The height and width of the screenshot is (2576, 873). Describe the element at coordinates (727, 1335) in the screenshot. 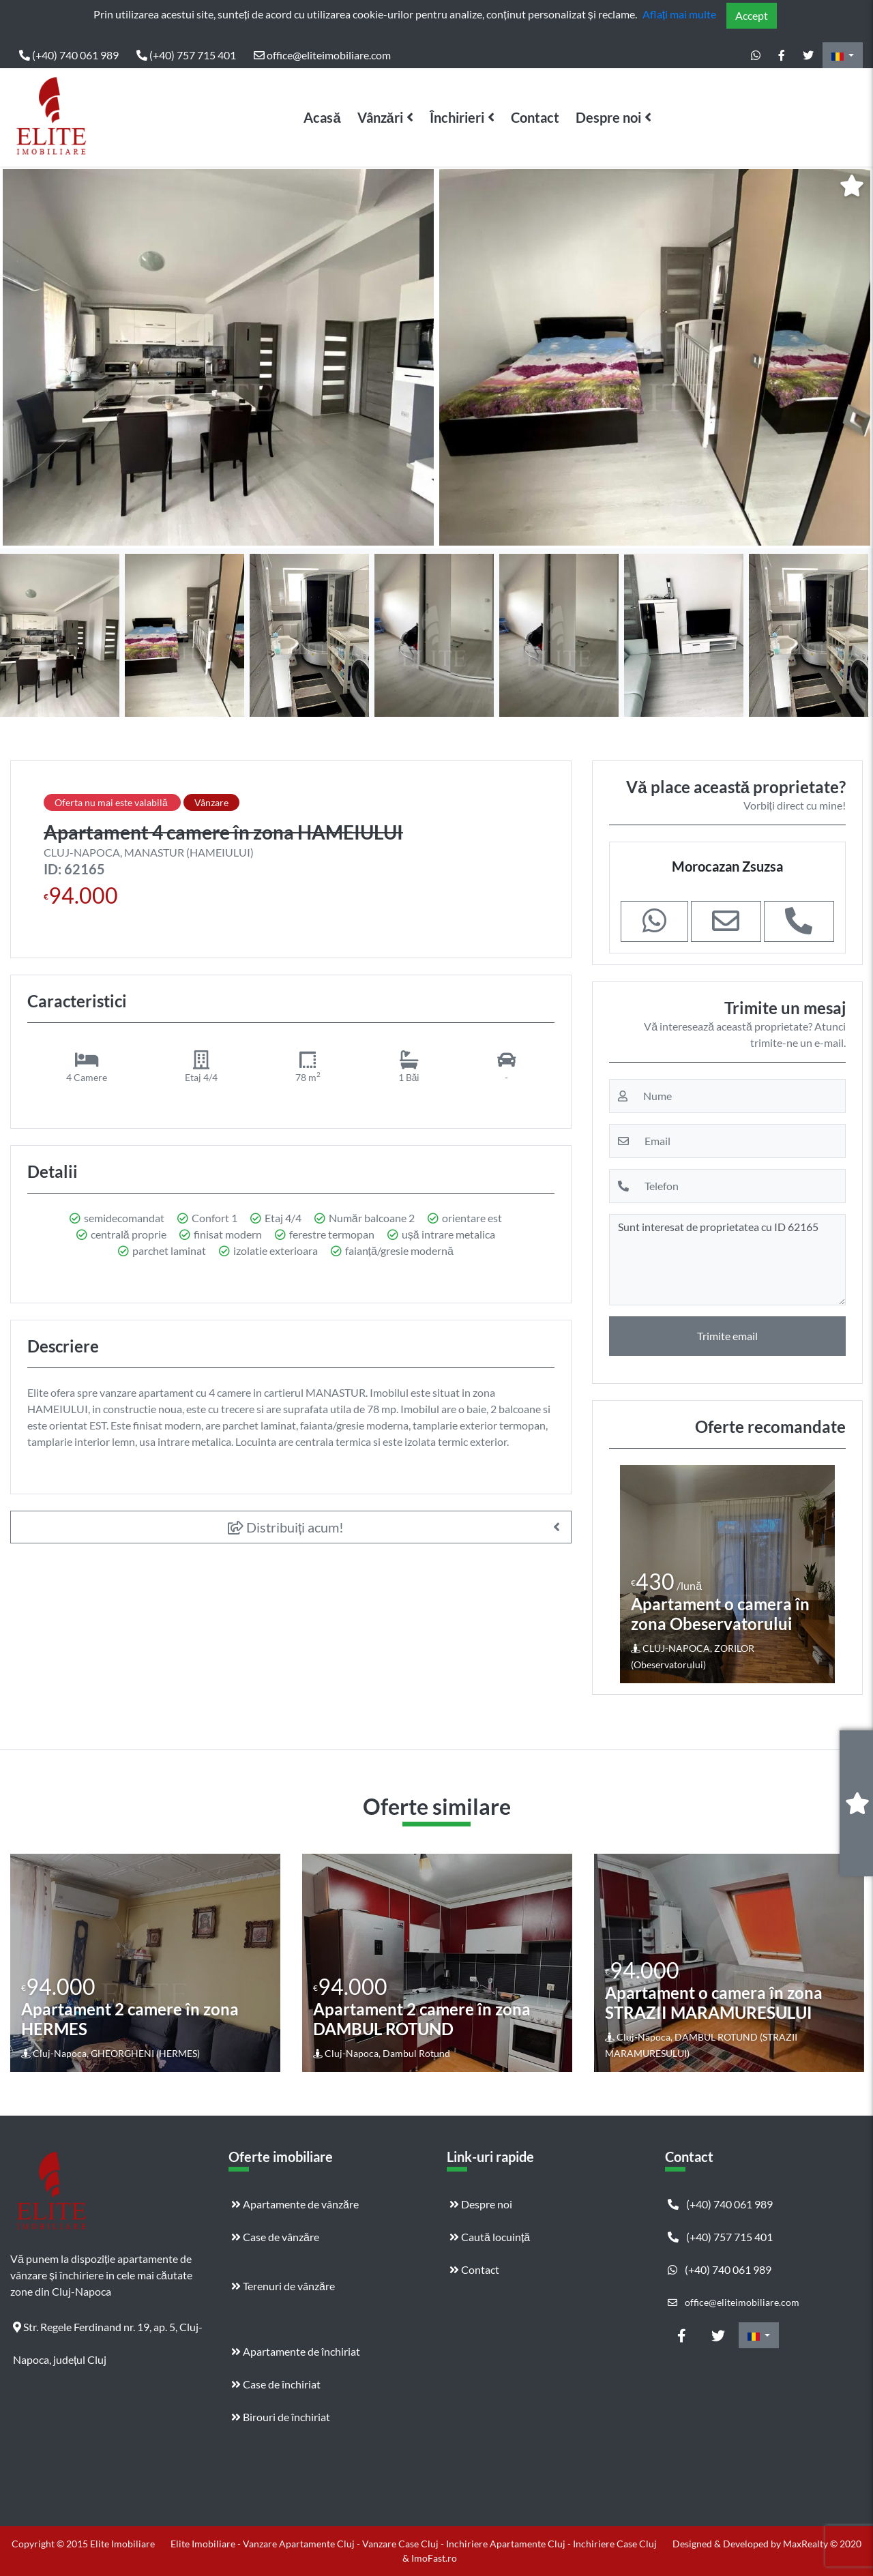

I see `Trimite email` at that location.